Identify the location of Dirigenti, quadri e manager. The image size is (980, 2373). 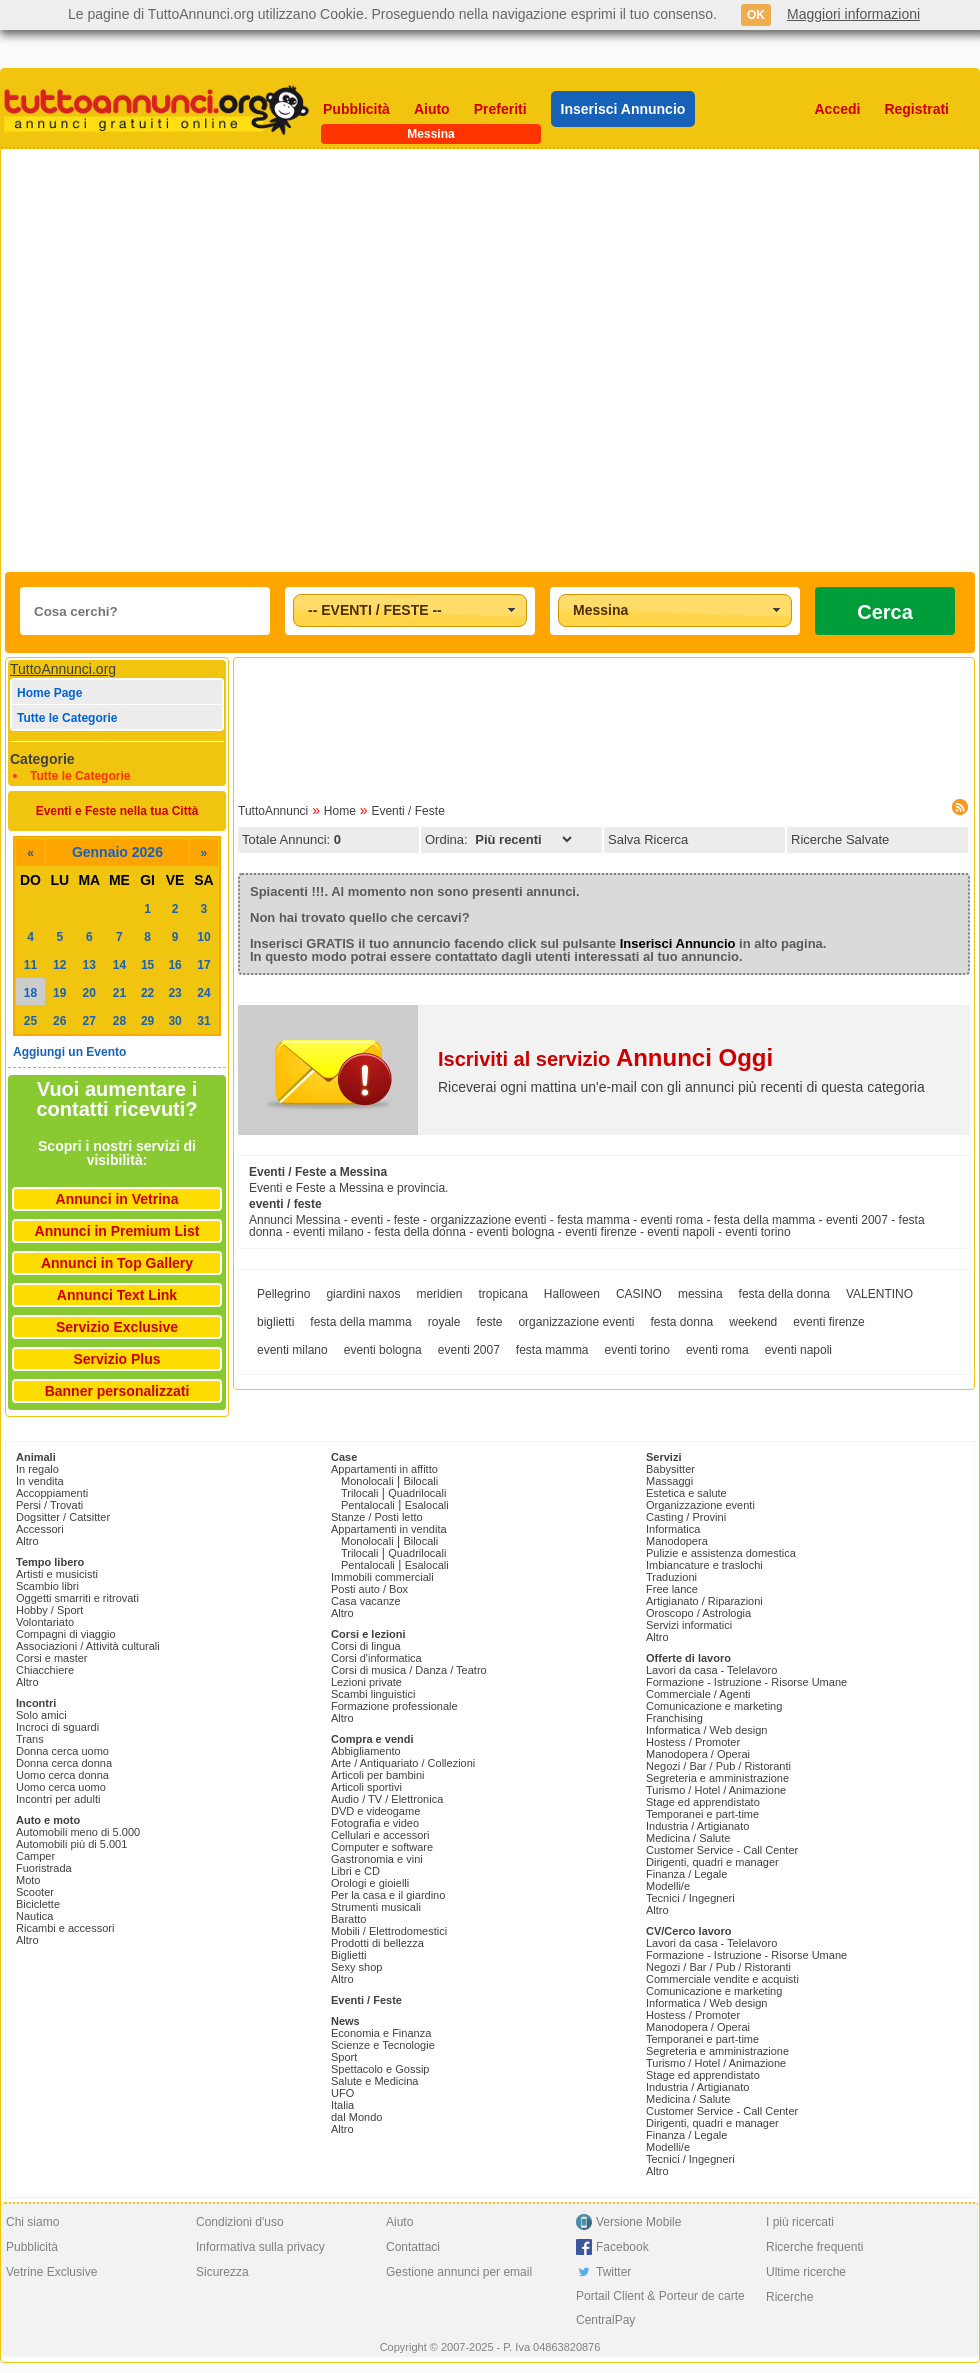
(712, 1862).